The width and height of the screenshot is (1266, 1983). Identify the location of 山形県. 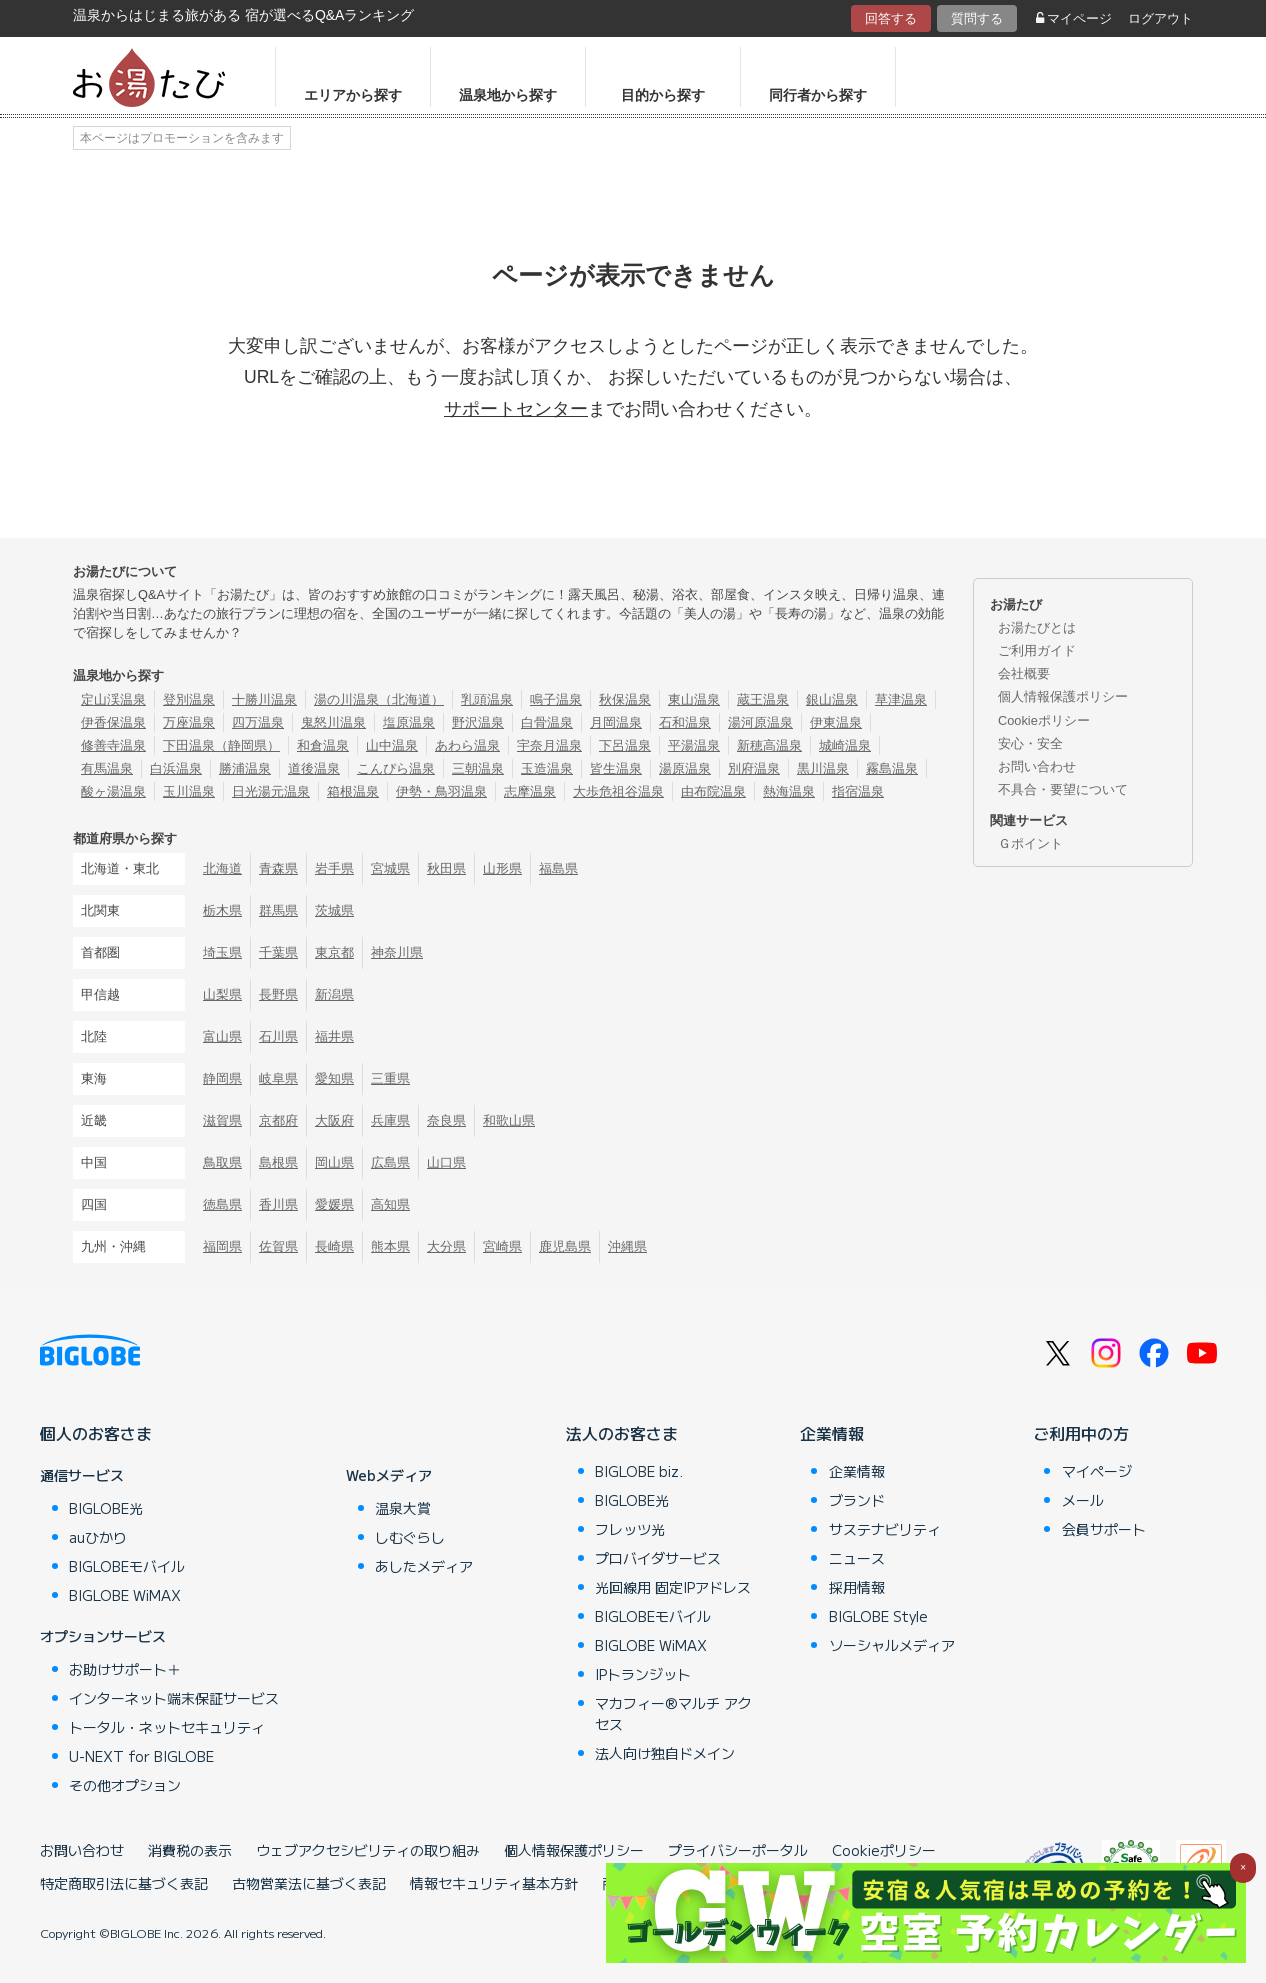
(502, 868).